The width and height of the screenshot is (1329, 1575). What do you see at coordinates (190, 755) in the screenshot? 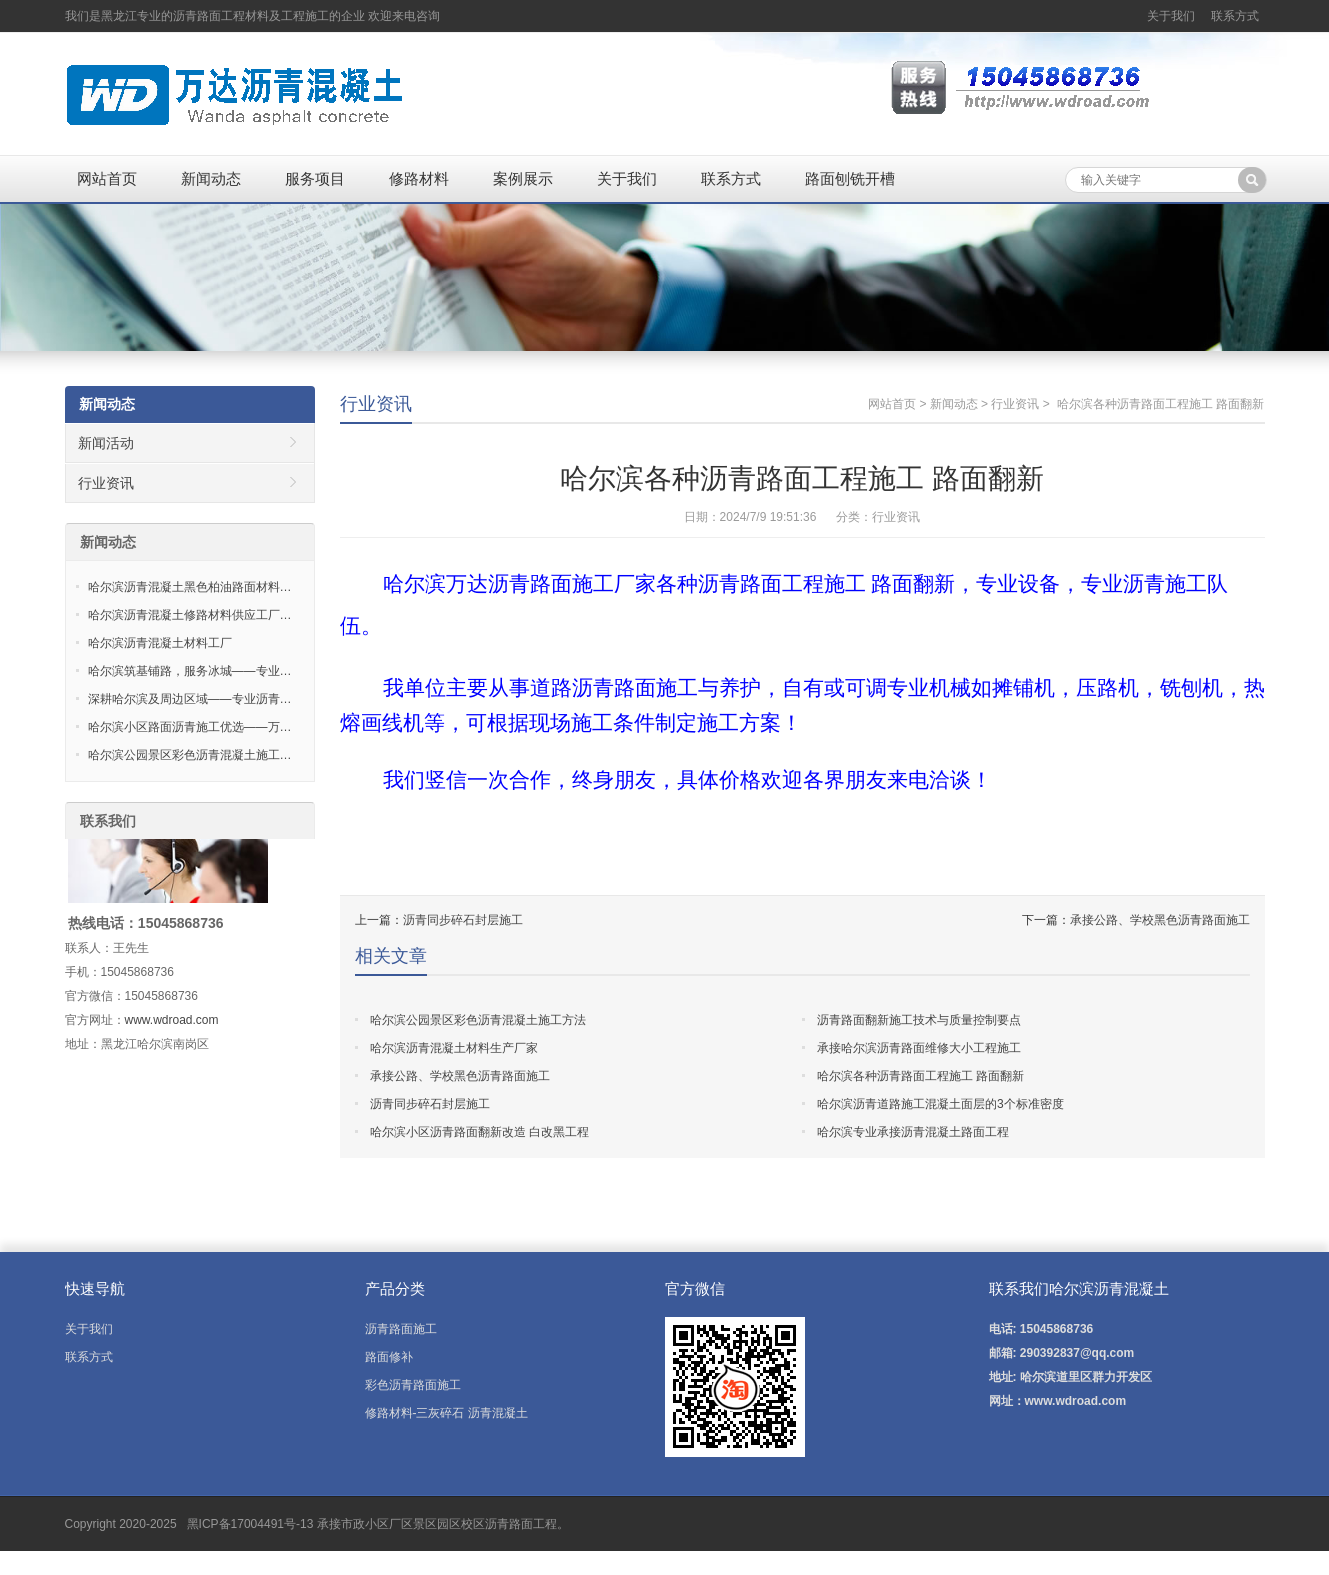
I see `哈尔滨公园景区彩色沥青混凝土施工…` at bounding box center [190, 755].